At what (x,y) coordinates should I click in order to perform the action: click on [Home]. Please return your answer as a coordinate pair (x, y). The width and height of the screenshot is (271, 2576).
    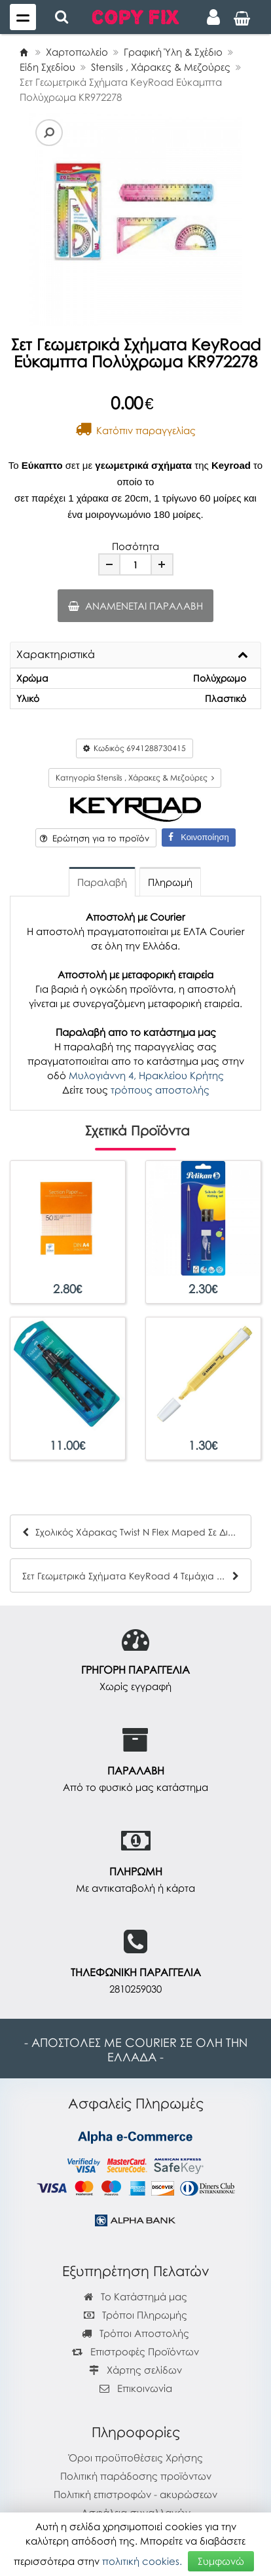
    Looking at the image, I should click on (23, 52).